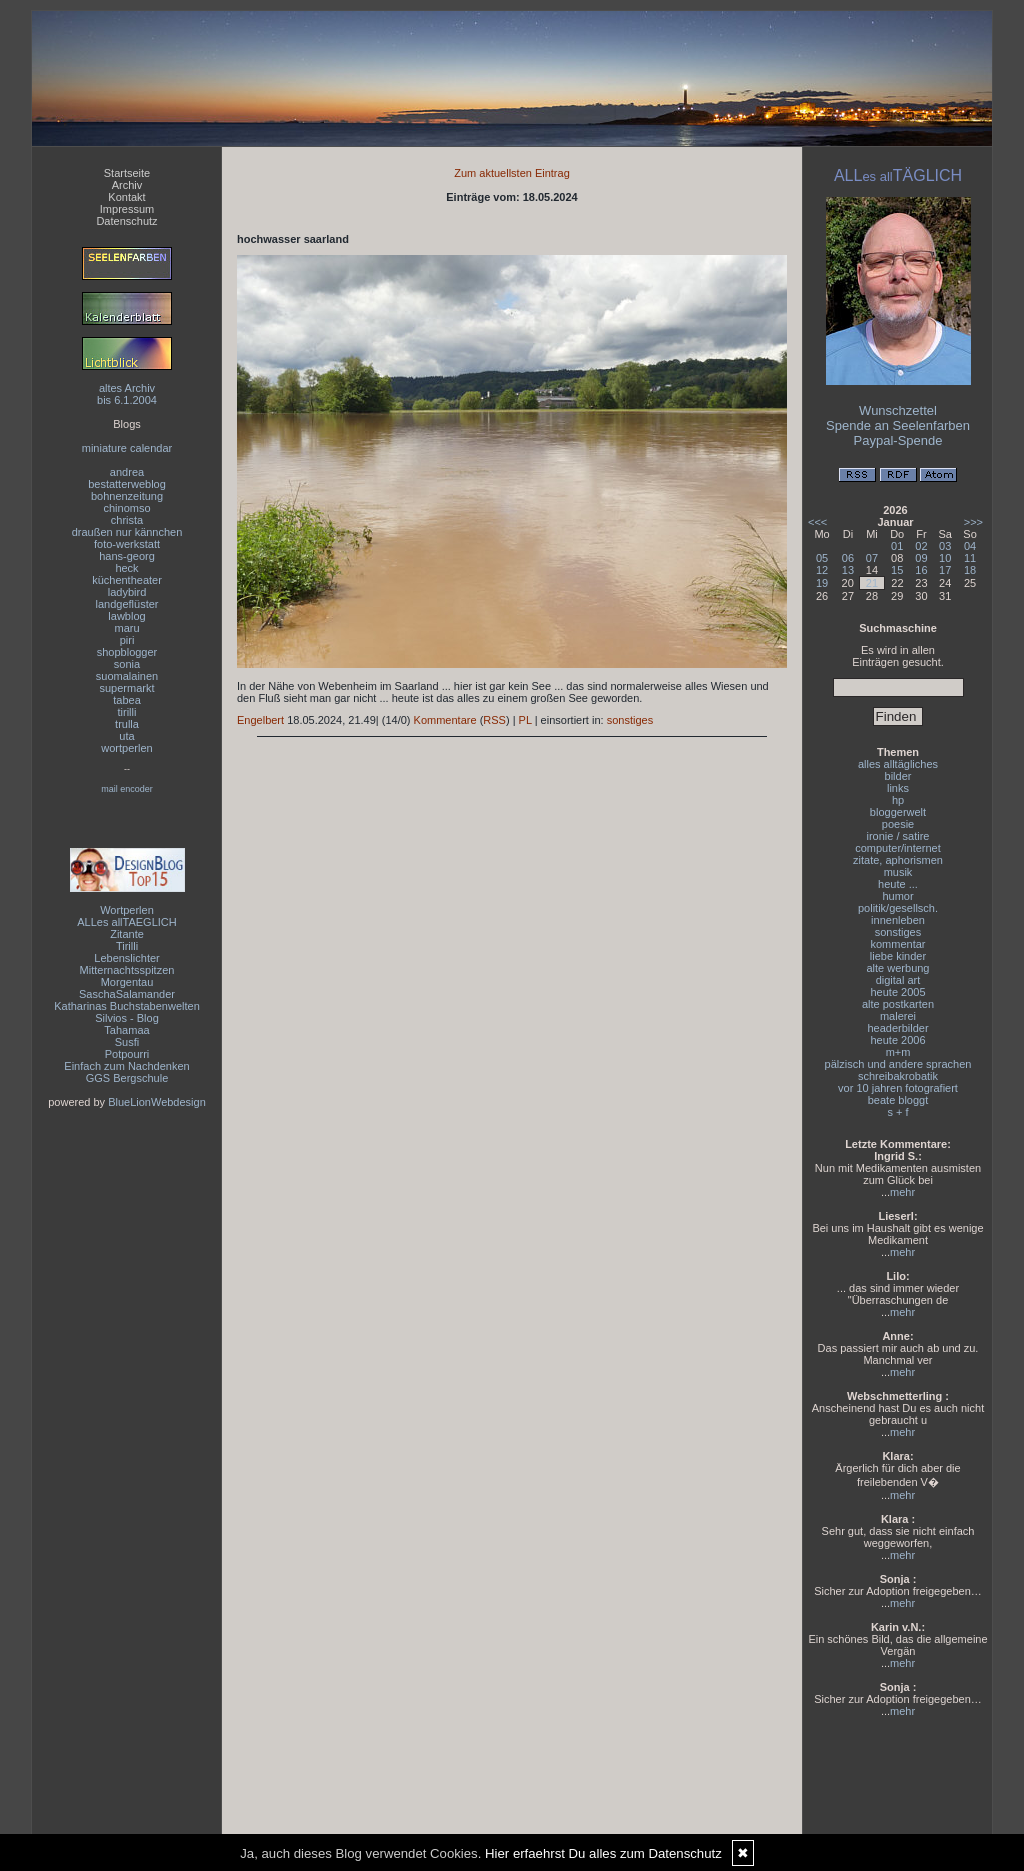 Image resolution: width=1024 pixels, height=1871 pixels. I want to click on Potpourri, so click(127, 1054).